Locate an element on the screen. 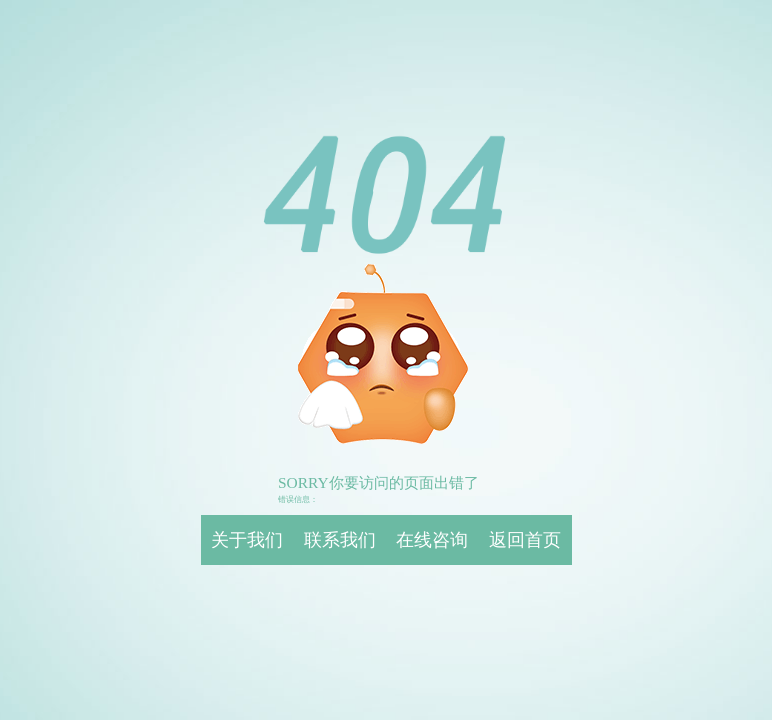 This screenshot has width=772, height=720. 关于我们 is located at coordinates (247, 540).